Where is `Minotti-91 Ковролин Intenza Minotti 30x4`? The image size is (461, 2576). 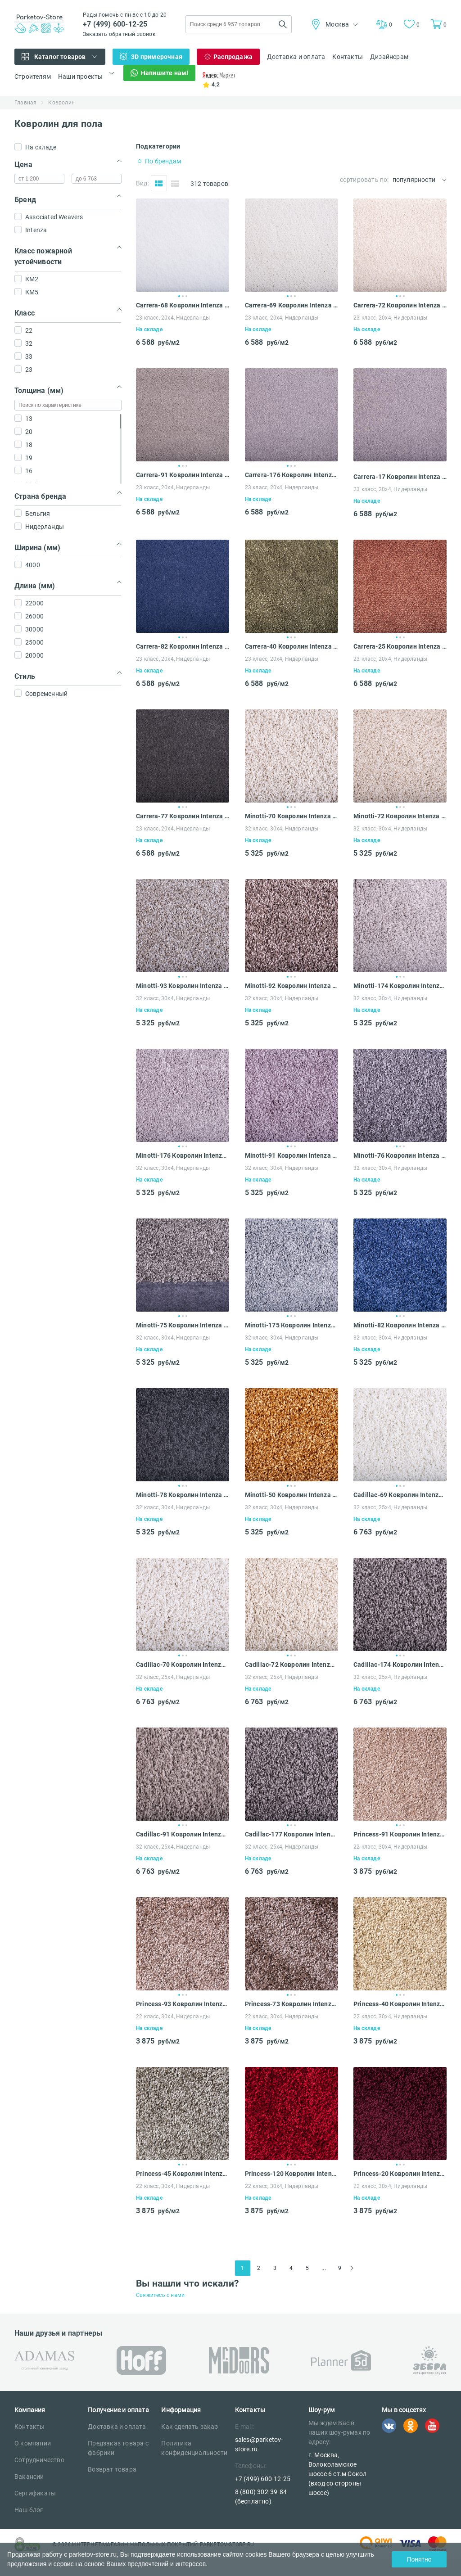 Minotti-91 Ковролин Intenza Minotti 30x4 is located at coordinates (291, 1155).